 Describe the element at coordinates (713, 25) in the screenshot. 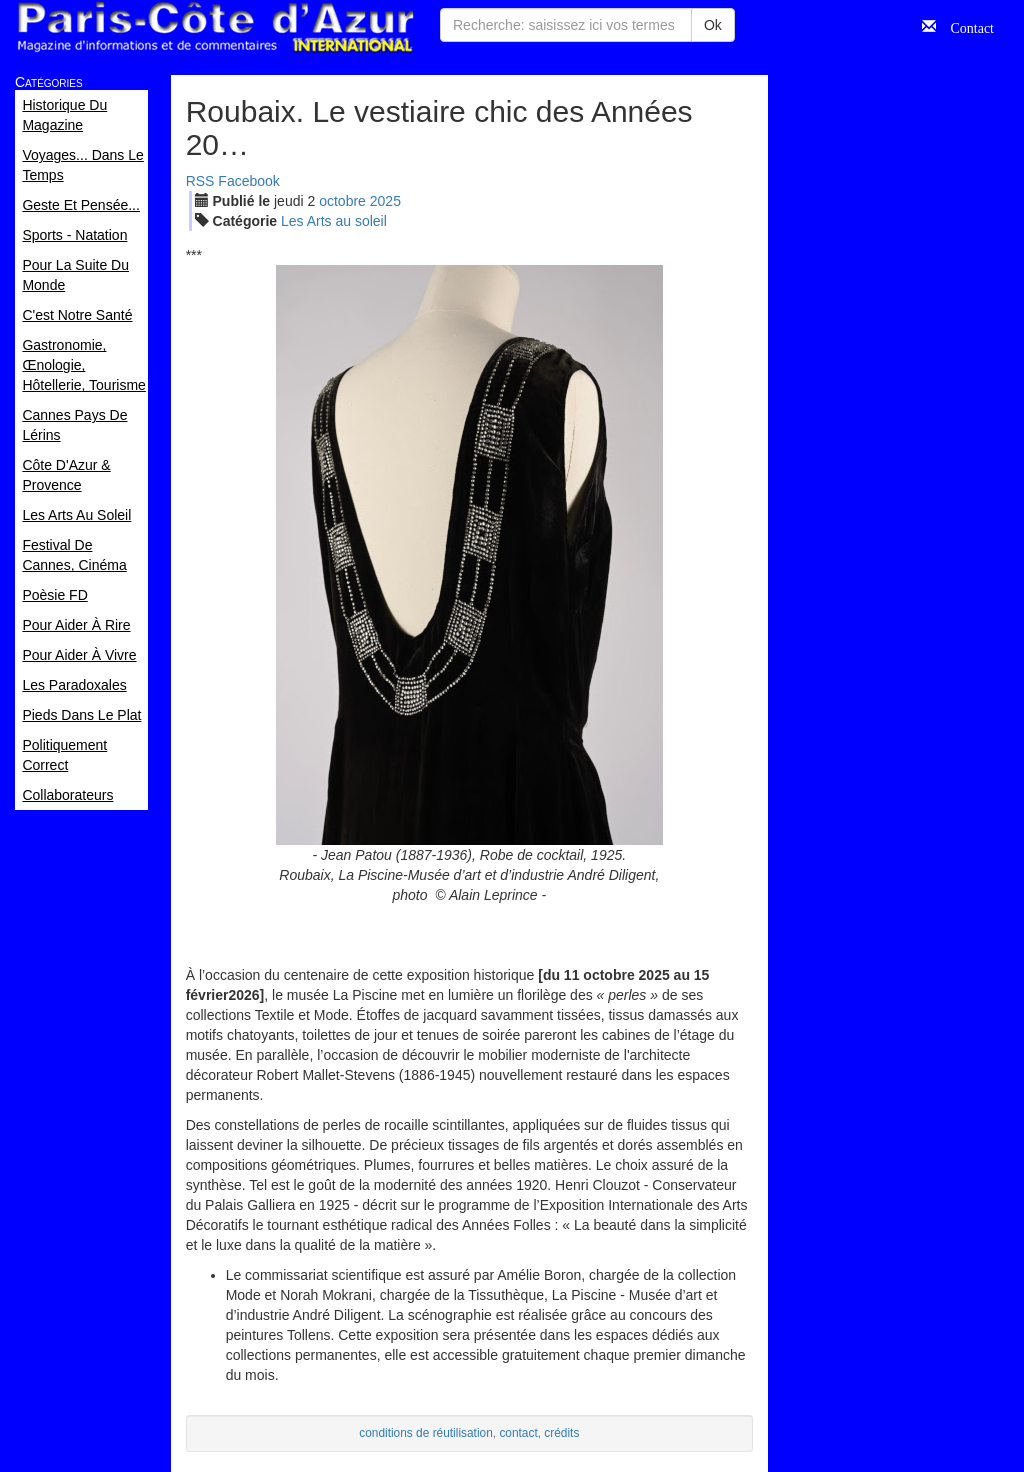

I see `Ok` at that location.